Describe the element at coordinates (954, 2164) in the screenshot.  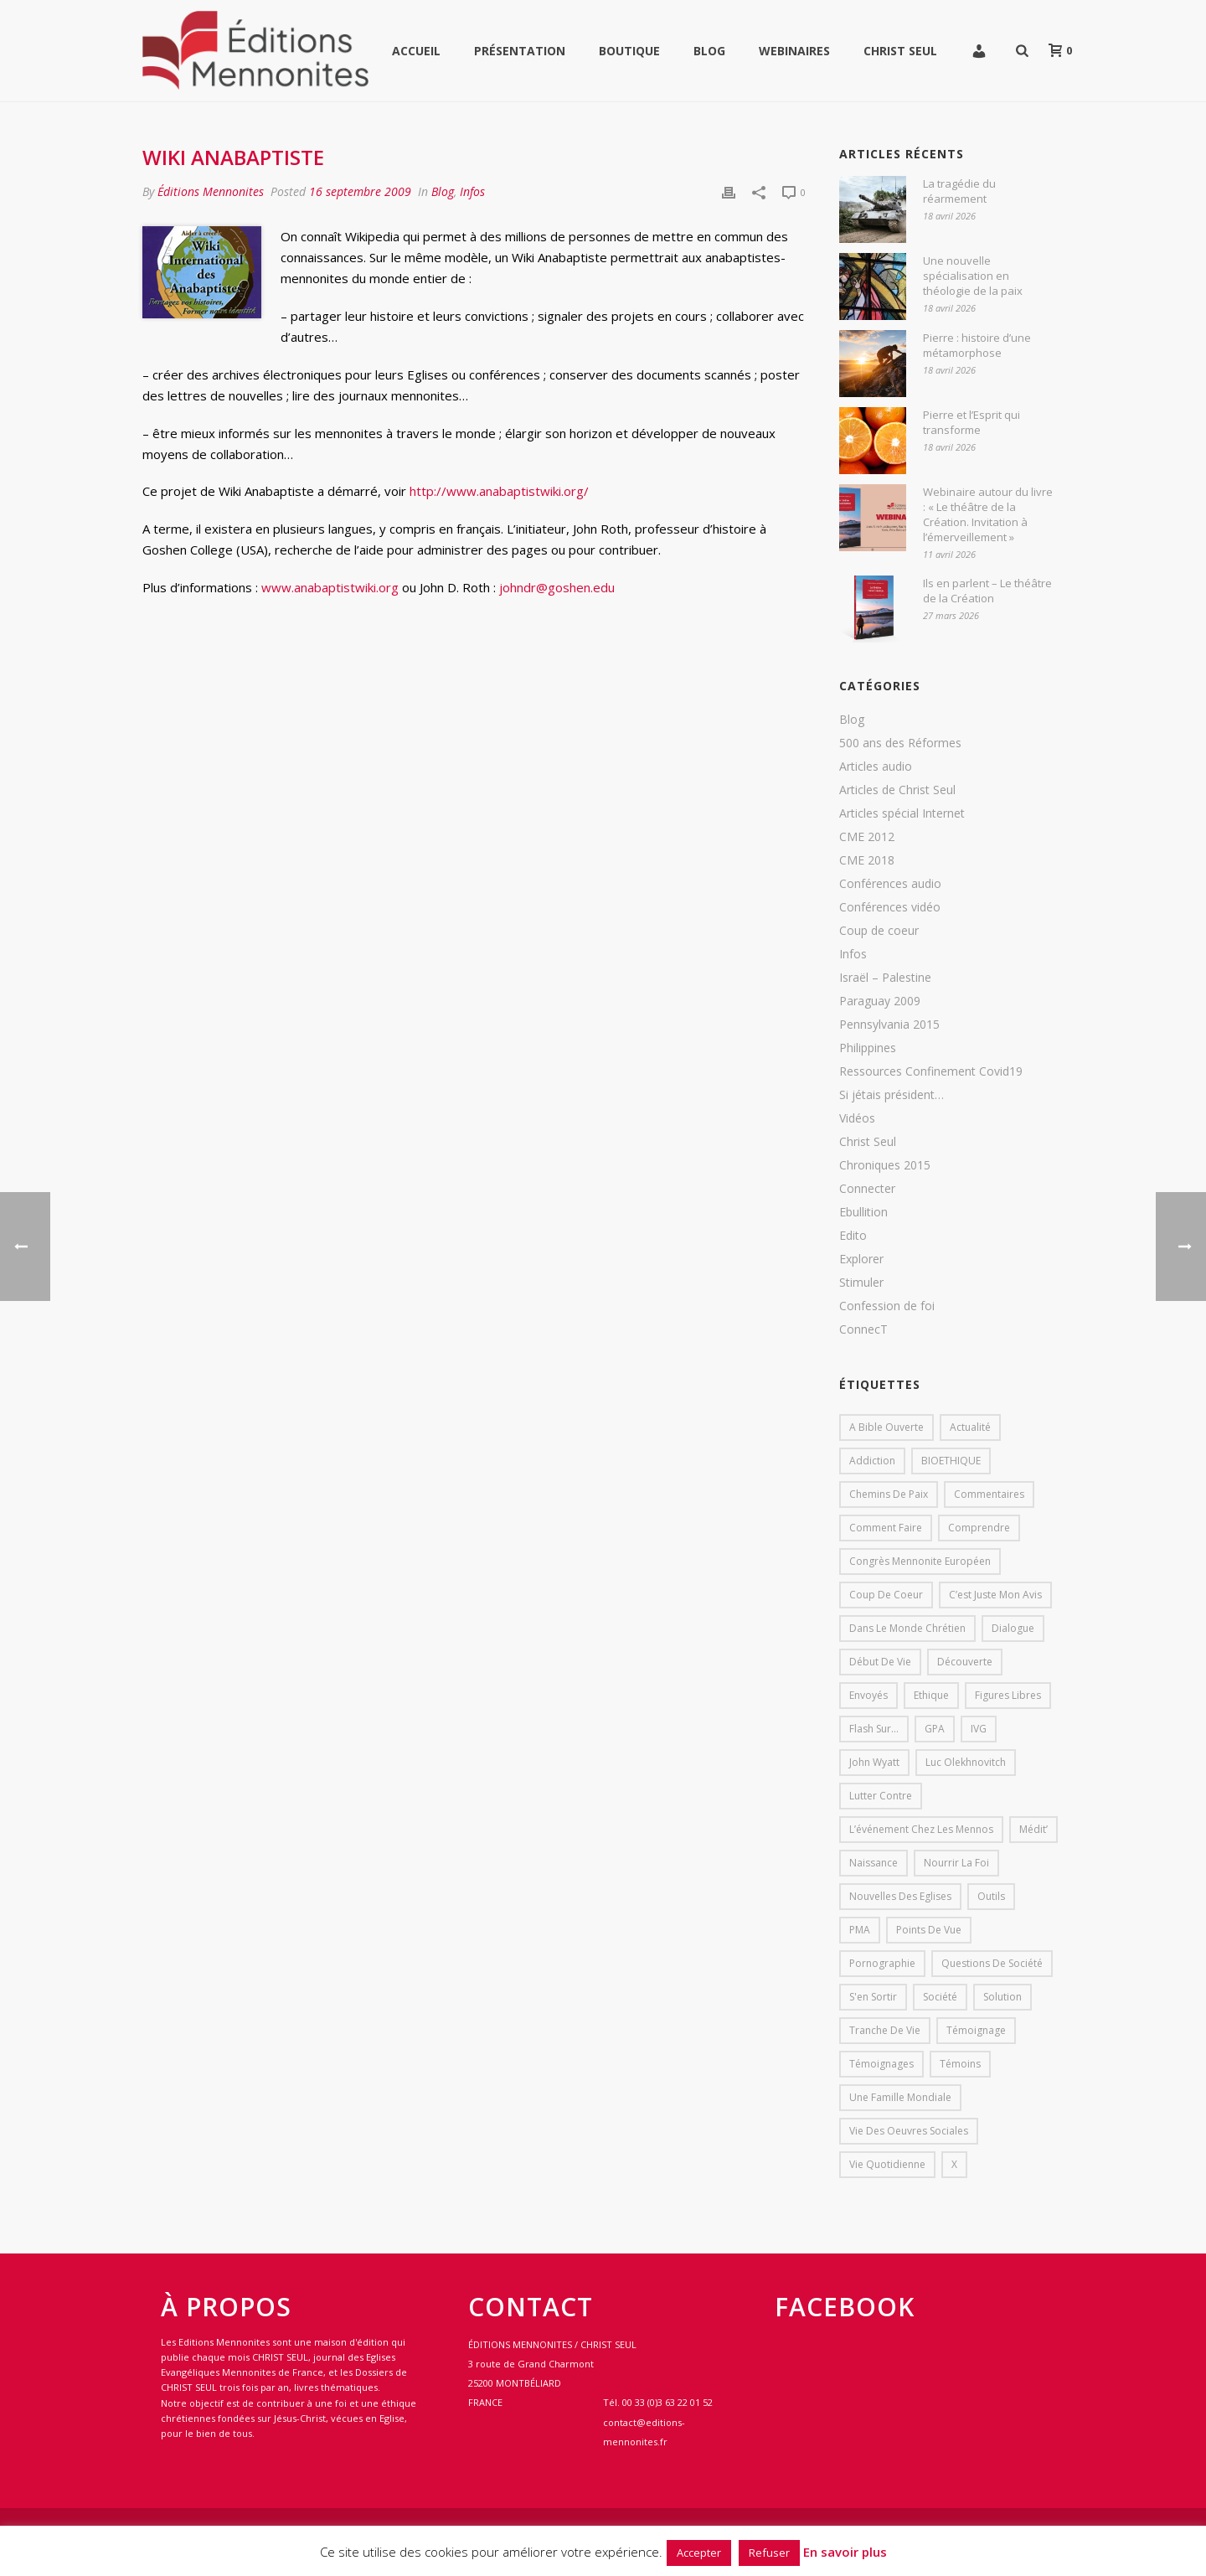
I see `X [X (1 élément)]` at that location.